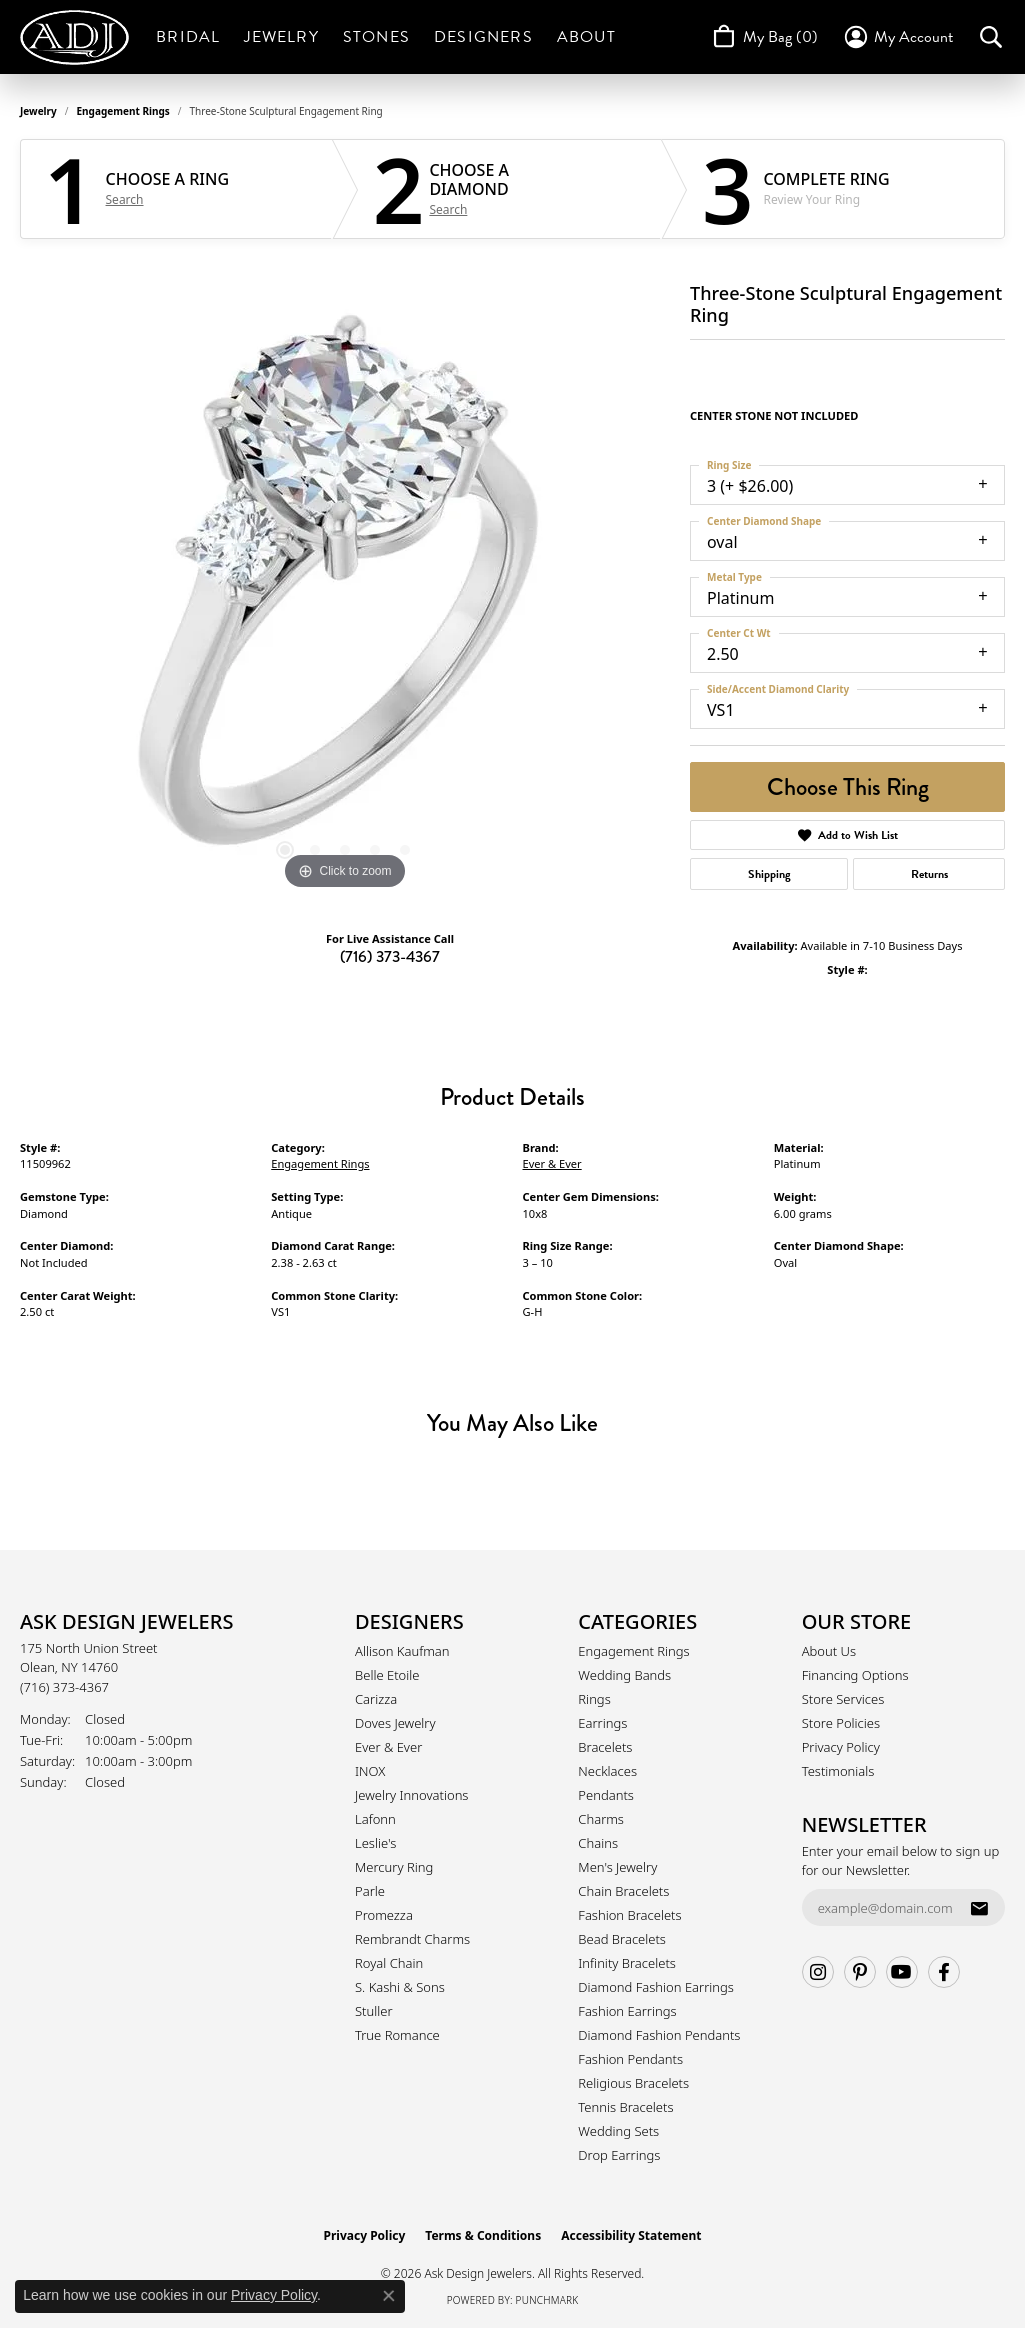 The width and height of the screenshot is (1025, 2328). Describe the element at coordinates (618, 2131) in the screenshot. I see `Wedding Sets [menuitem]` at that location.